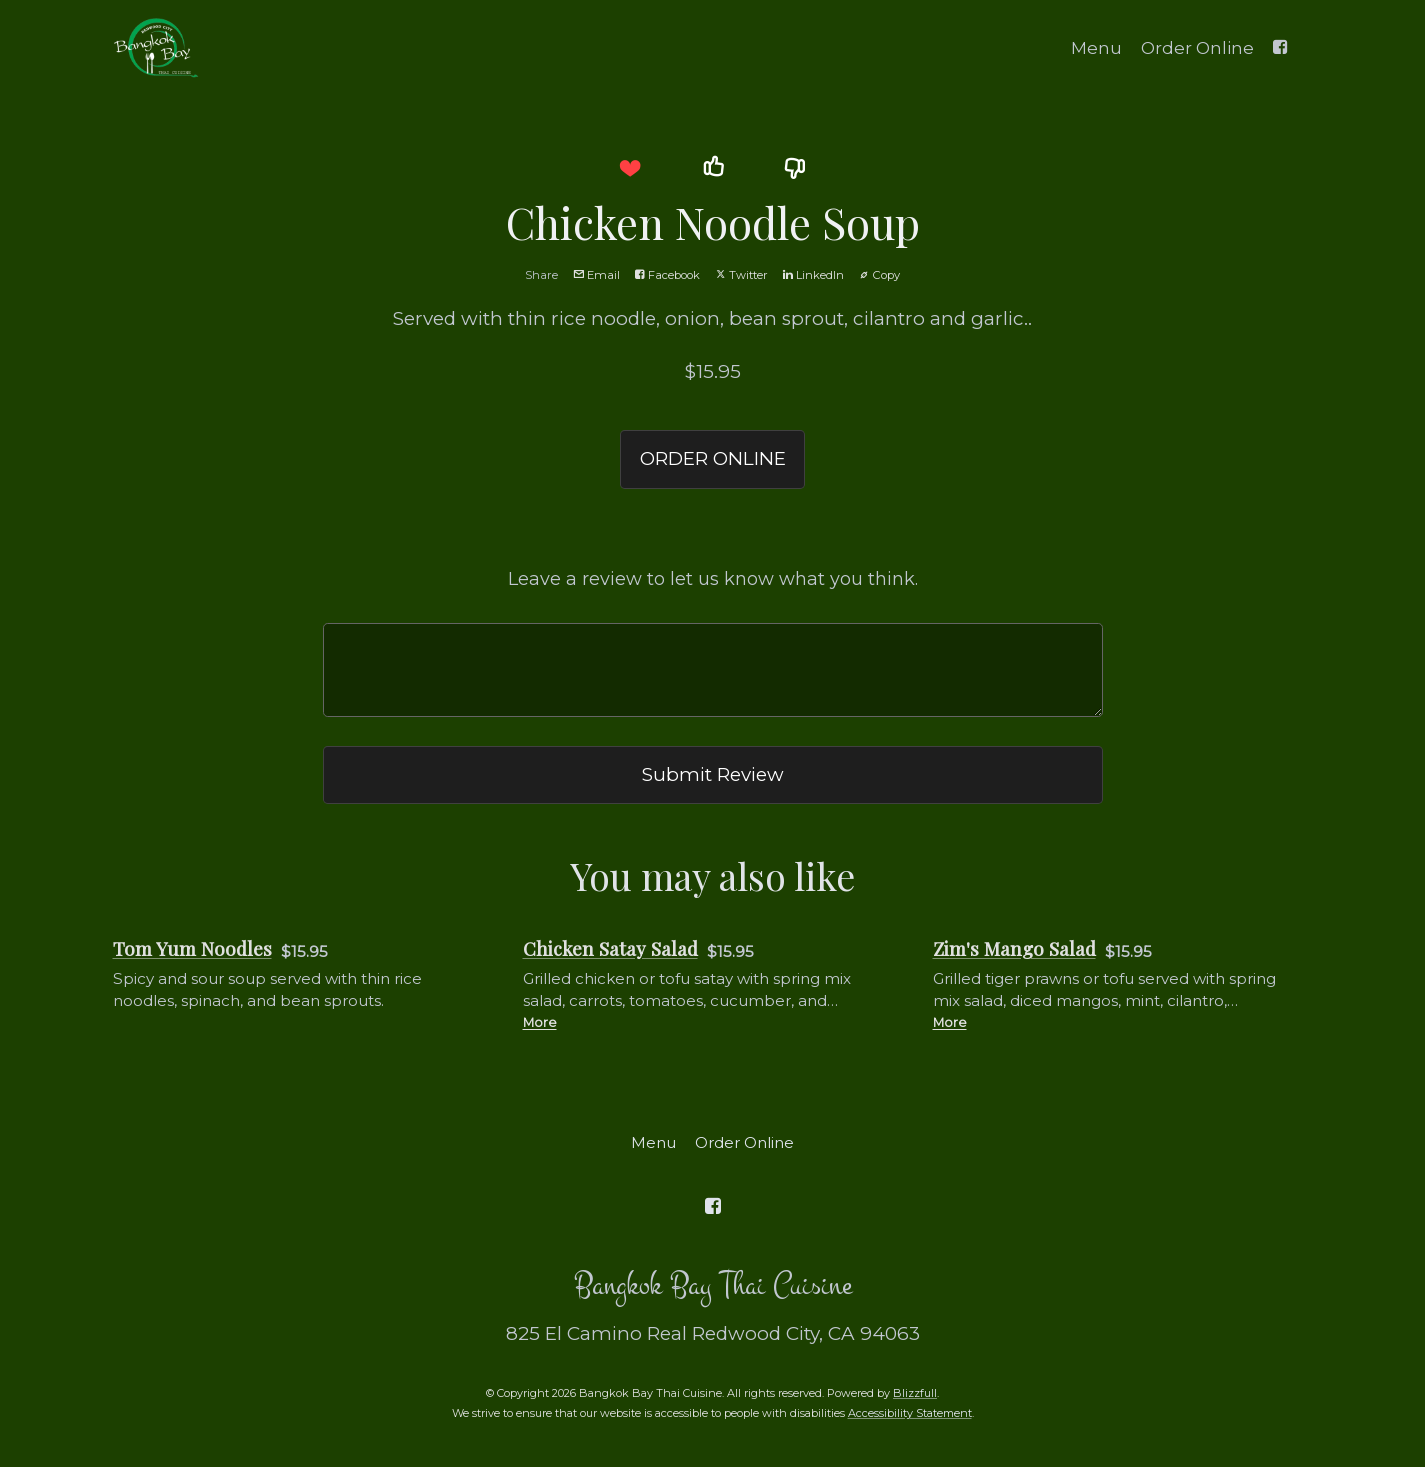  I want to click on Email, so click(596, 275).